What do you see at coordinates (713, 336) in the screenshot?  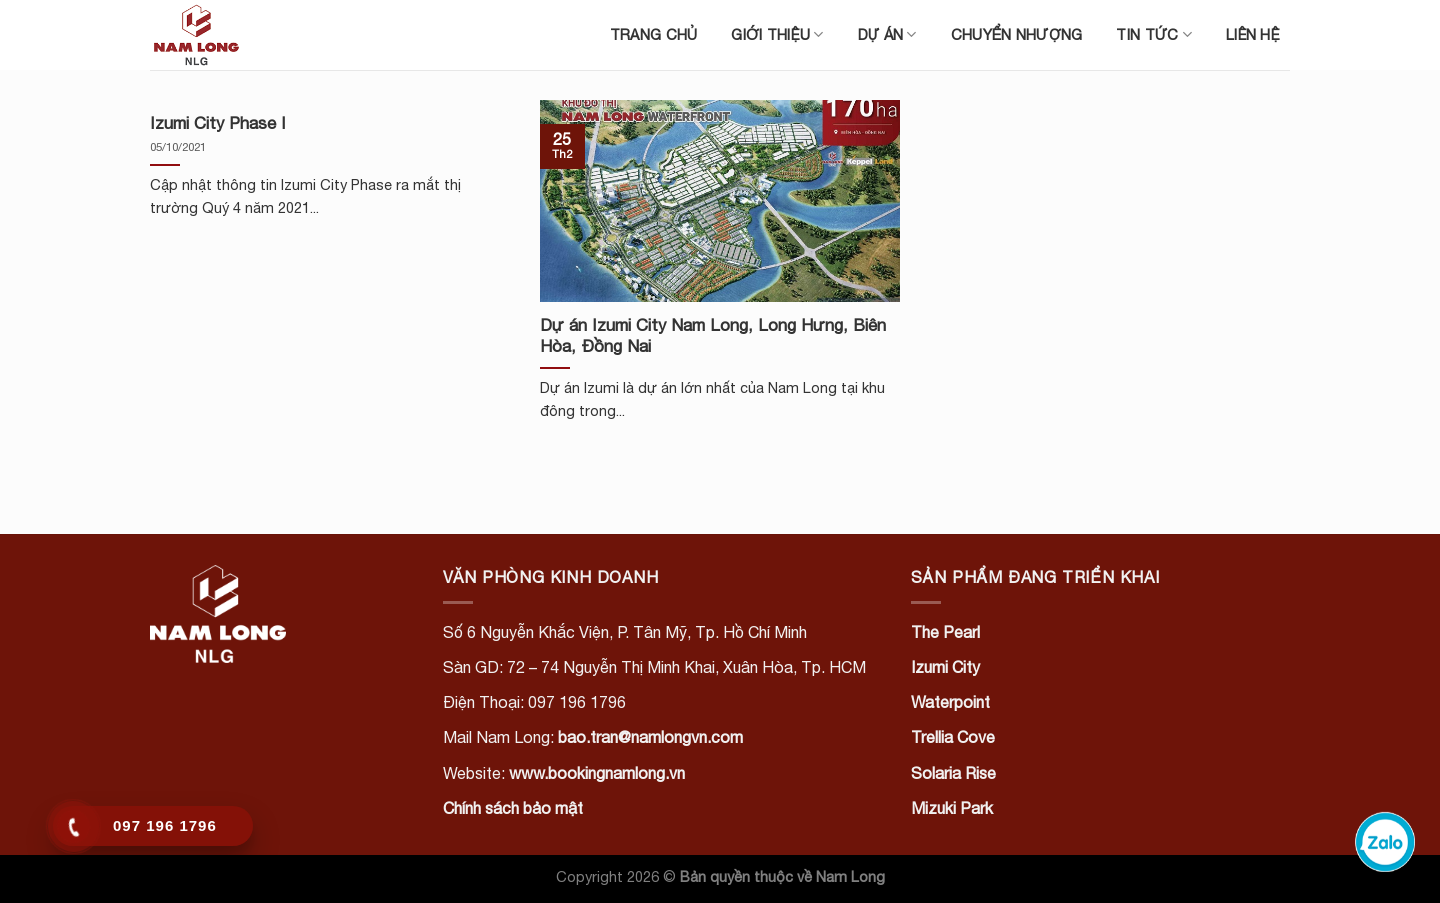 I see `Dự án Izumi City Nam Long, Long Hưng, Biên Hòa, Đồng Nai` at bounding box center [713, 336].